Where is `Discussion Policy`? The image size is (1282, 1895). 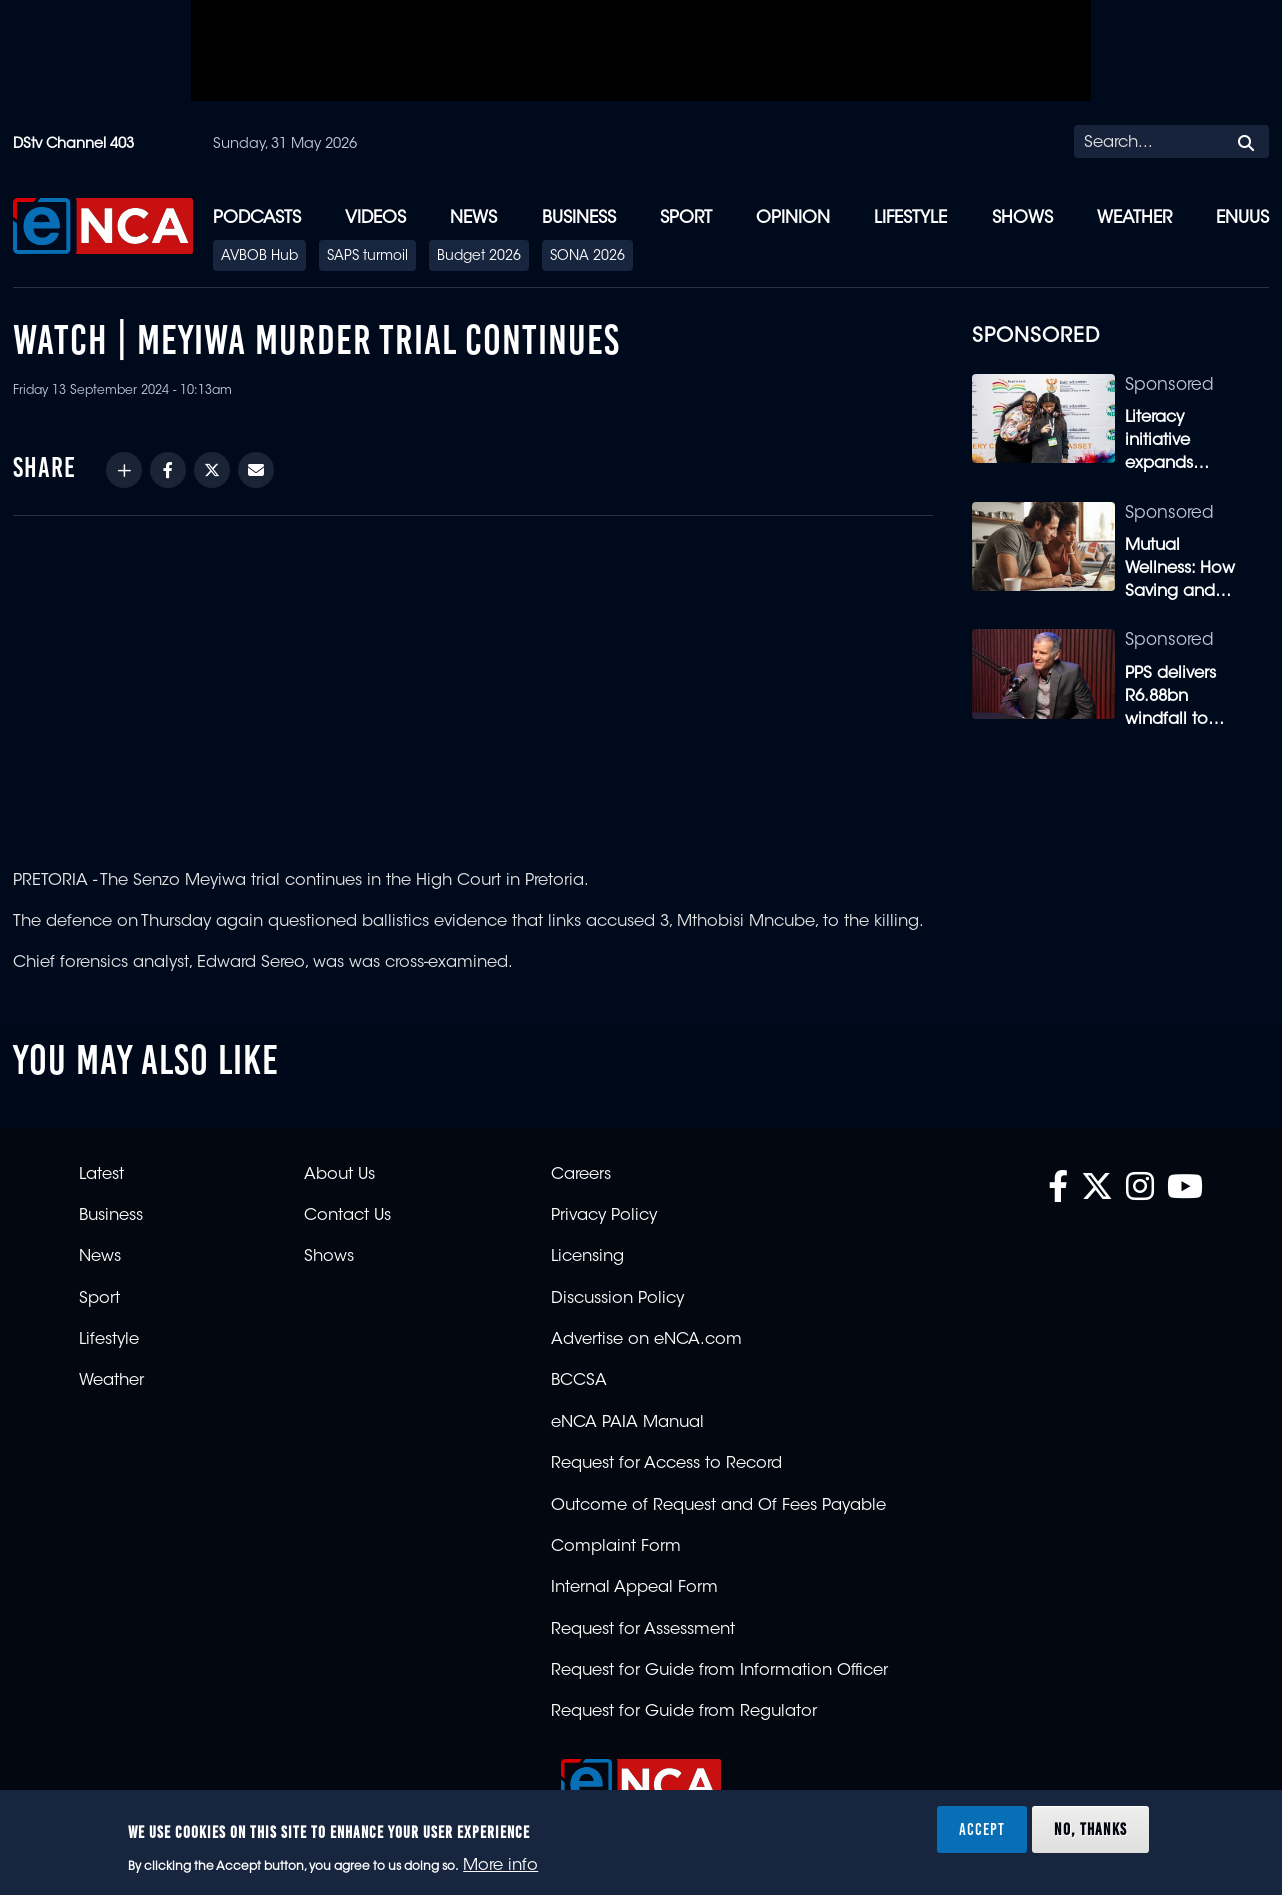
Discussion Policy is located at coordinates (617, 1299).